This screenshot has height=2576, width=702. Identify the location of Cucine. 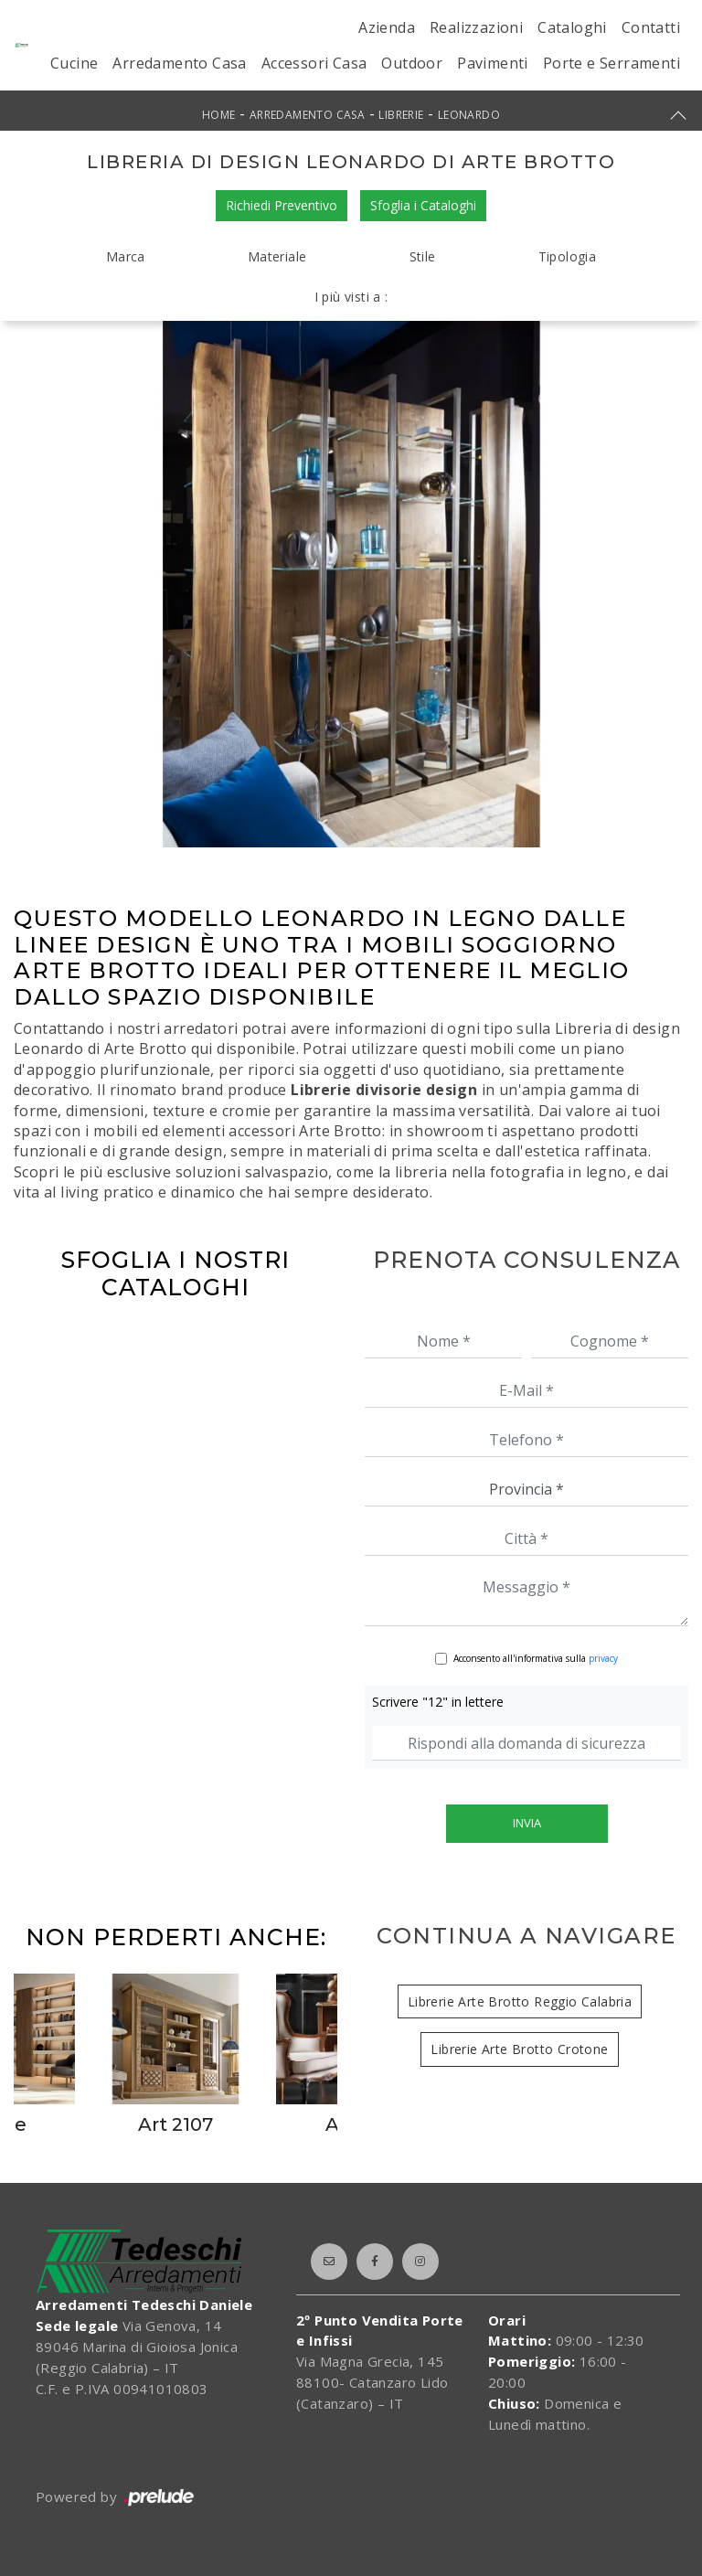
(74, 63).